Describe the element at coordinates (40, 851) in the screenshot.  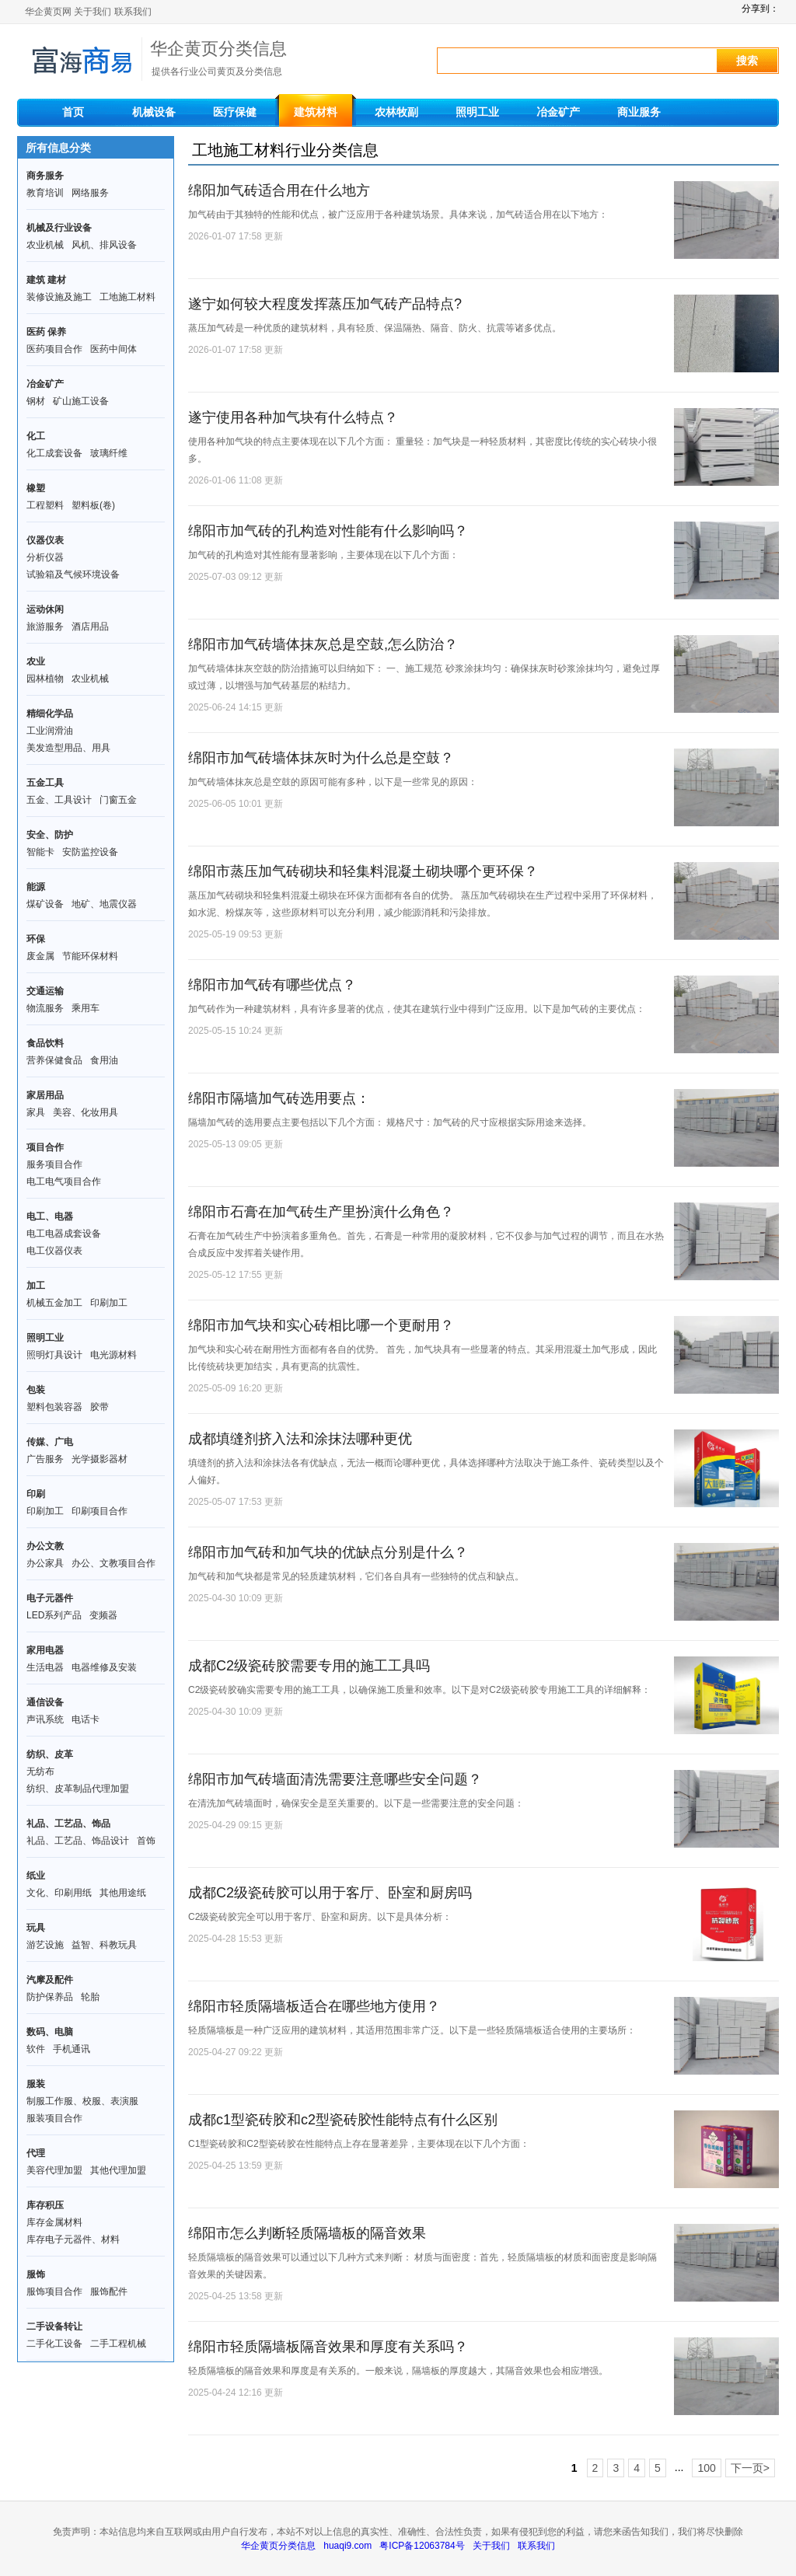
I see `智能卡` at that location.